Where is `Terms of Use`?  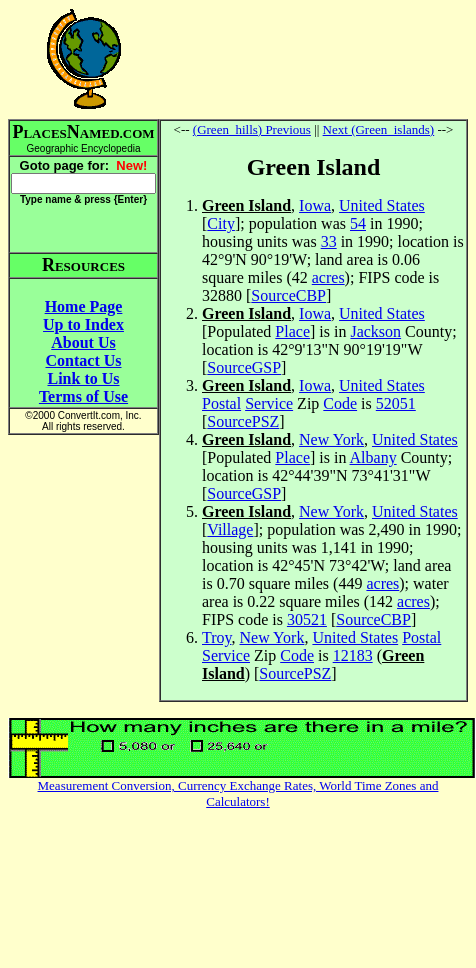
Terms of Use is located at coordinates (83, 396).